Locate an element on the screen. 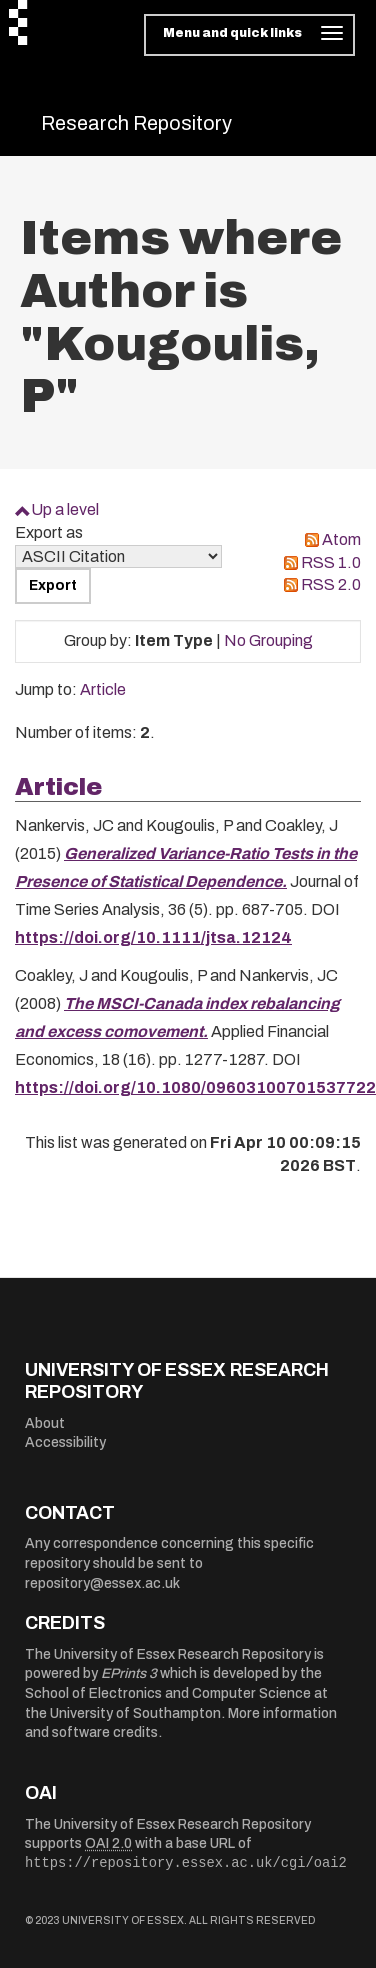  Up a level is located at coordinates (65, 509).